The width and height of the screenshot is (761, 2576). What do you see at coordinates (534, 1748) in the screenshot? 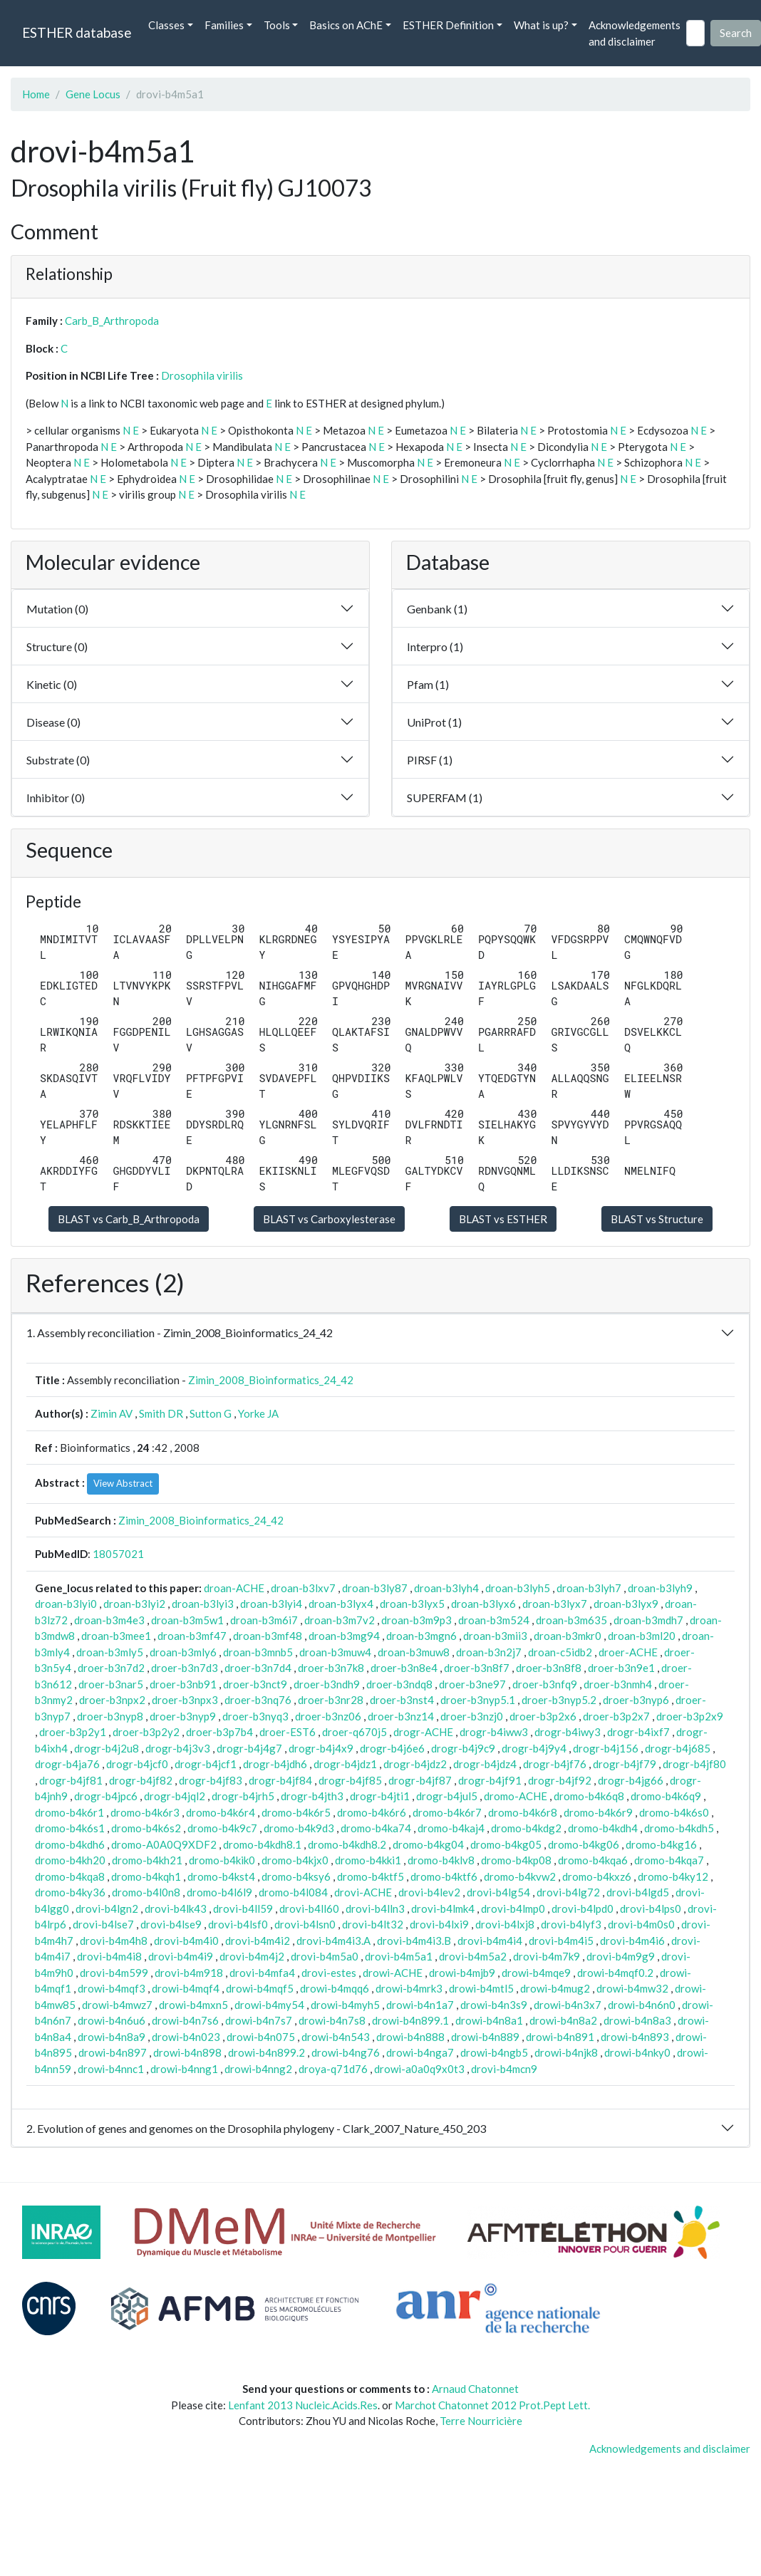
I see `drogr-b4j9y4` at bounding box center [534, 1748].